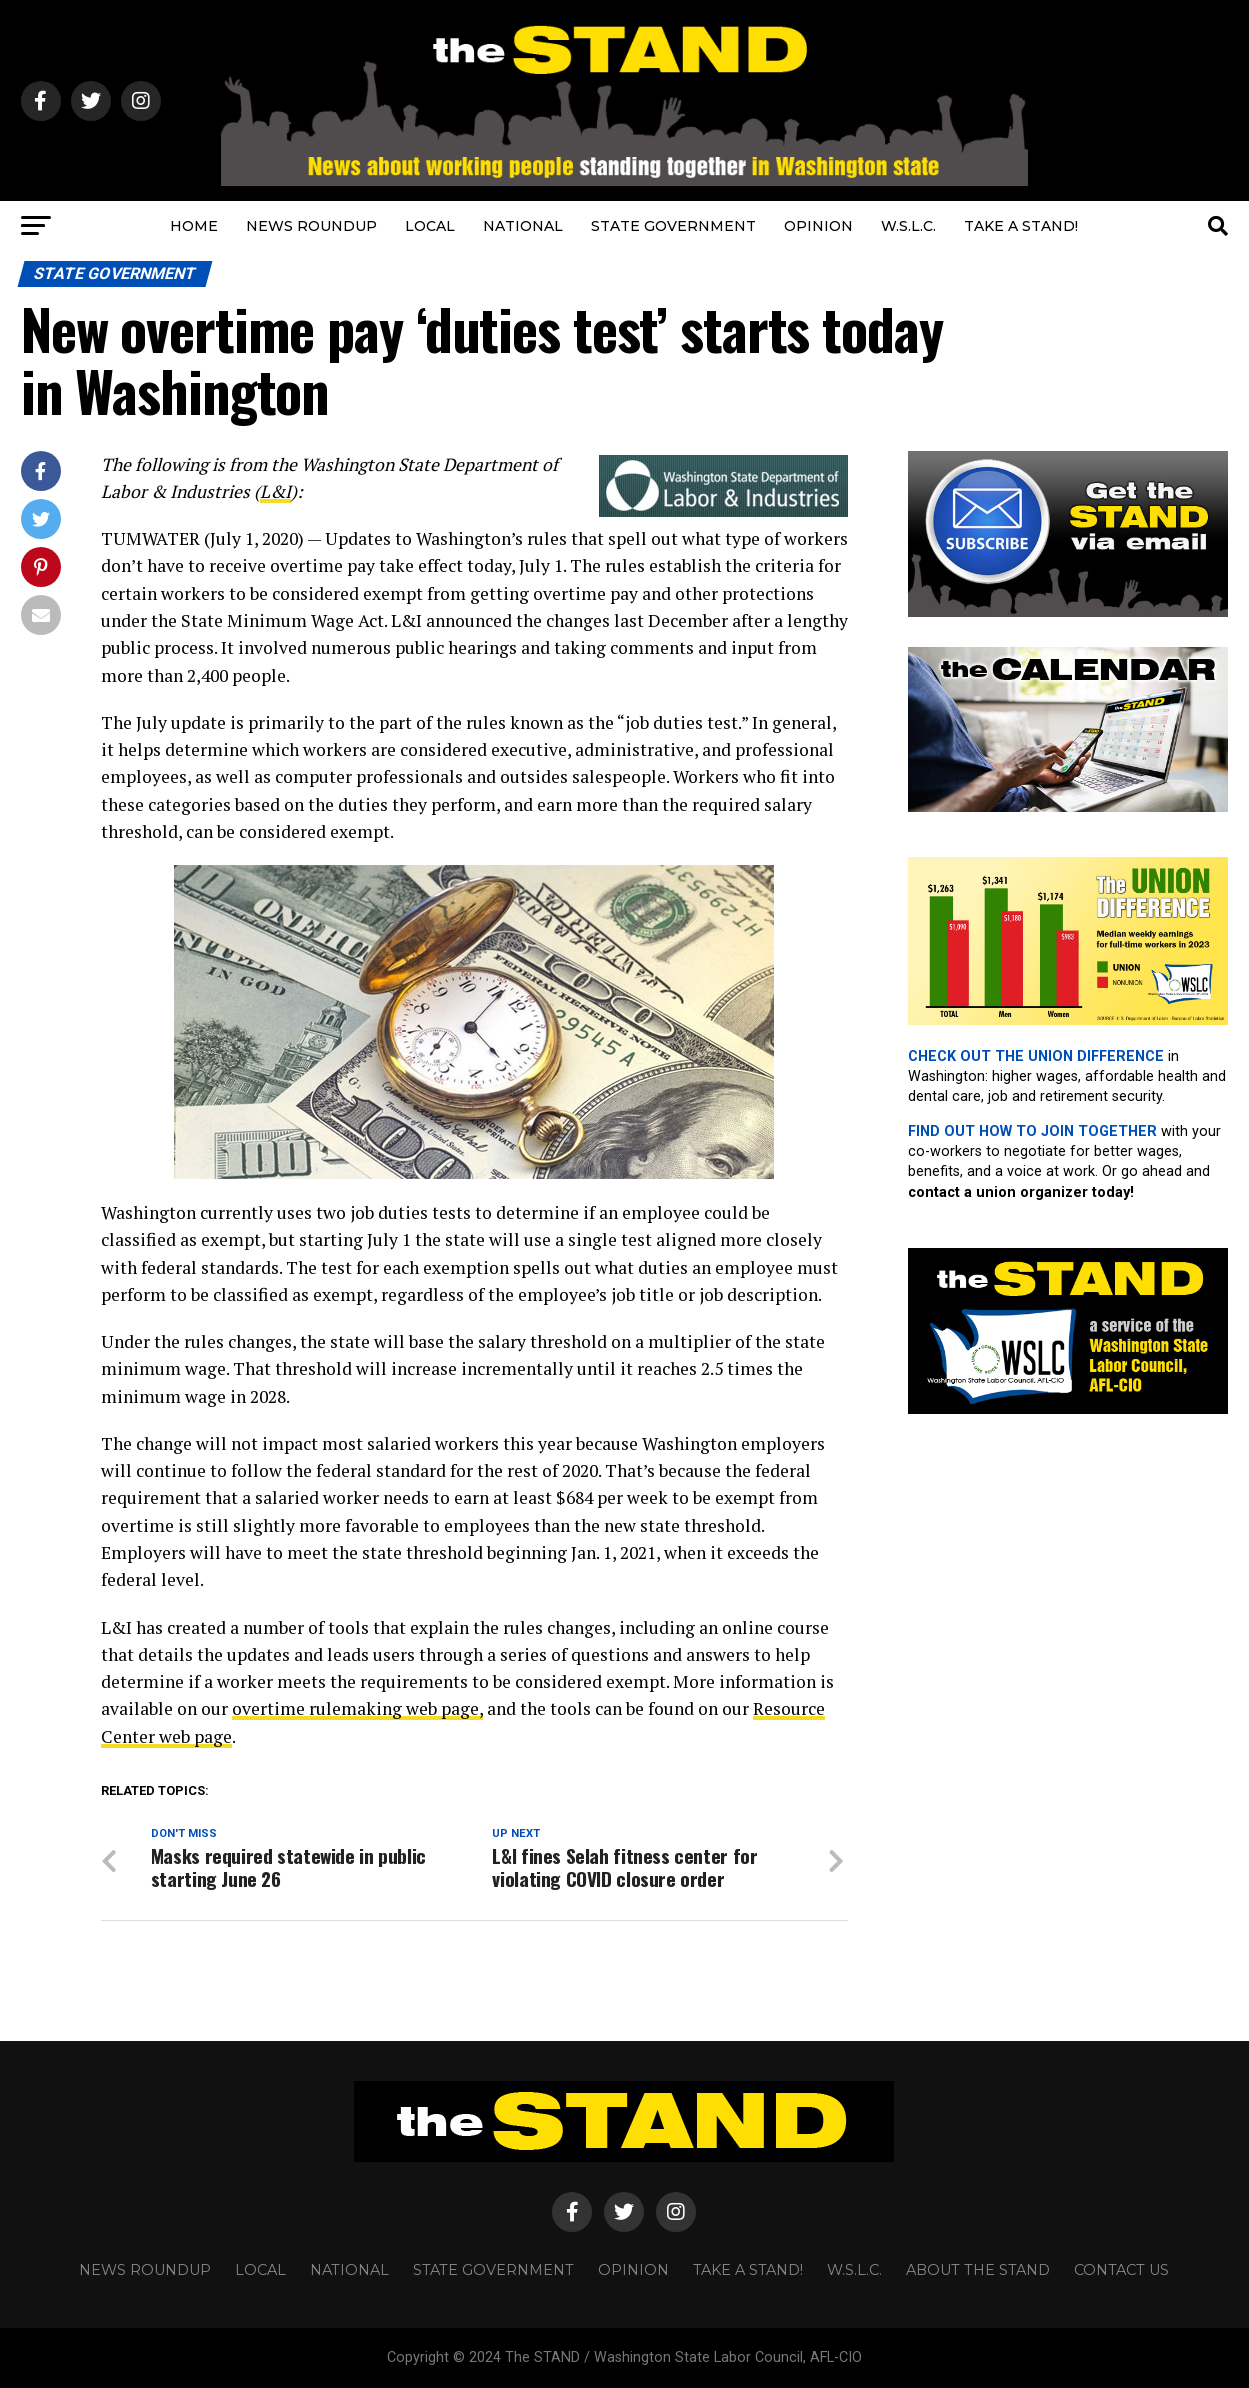 The width and height of the screenshot is (1249, 2388). I want to click on W.S.L.C., so click(908, 226).